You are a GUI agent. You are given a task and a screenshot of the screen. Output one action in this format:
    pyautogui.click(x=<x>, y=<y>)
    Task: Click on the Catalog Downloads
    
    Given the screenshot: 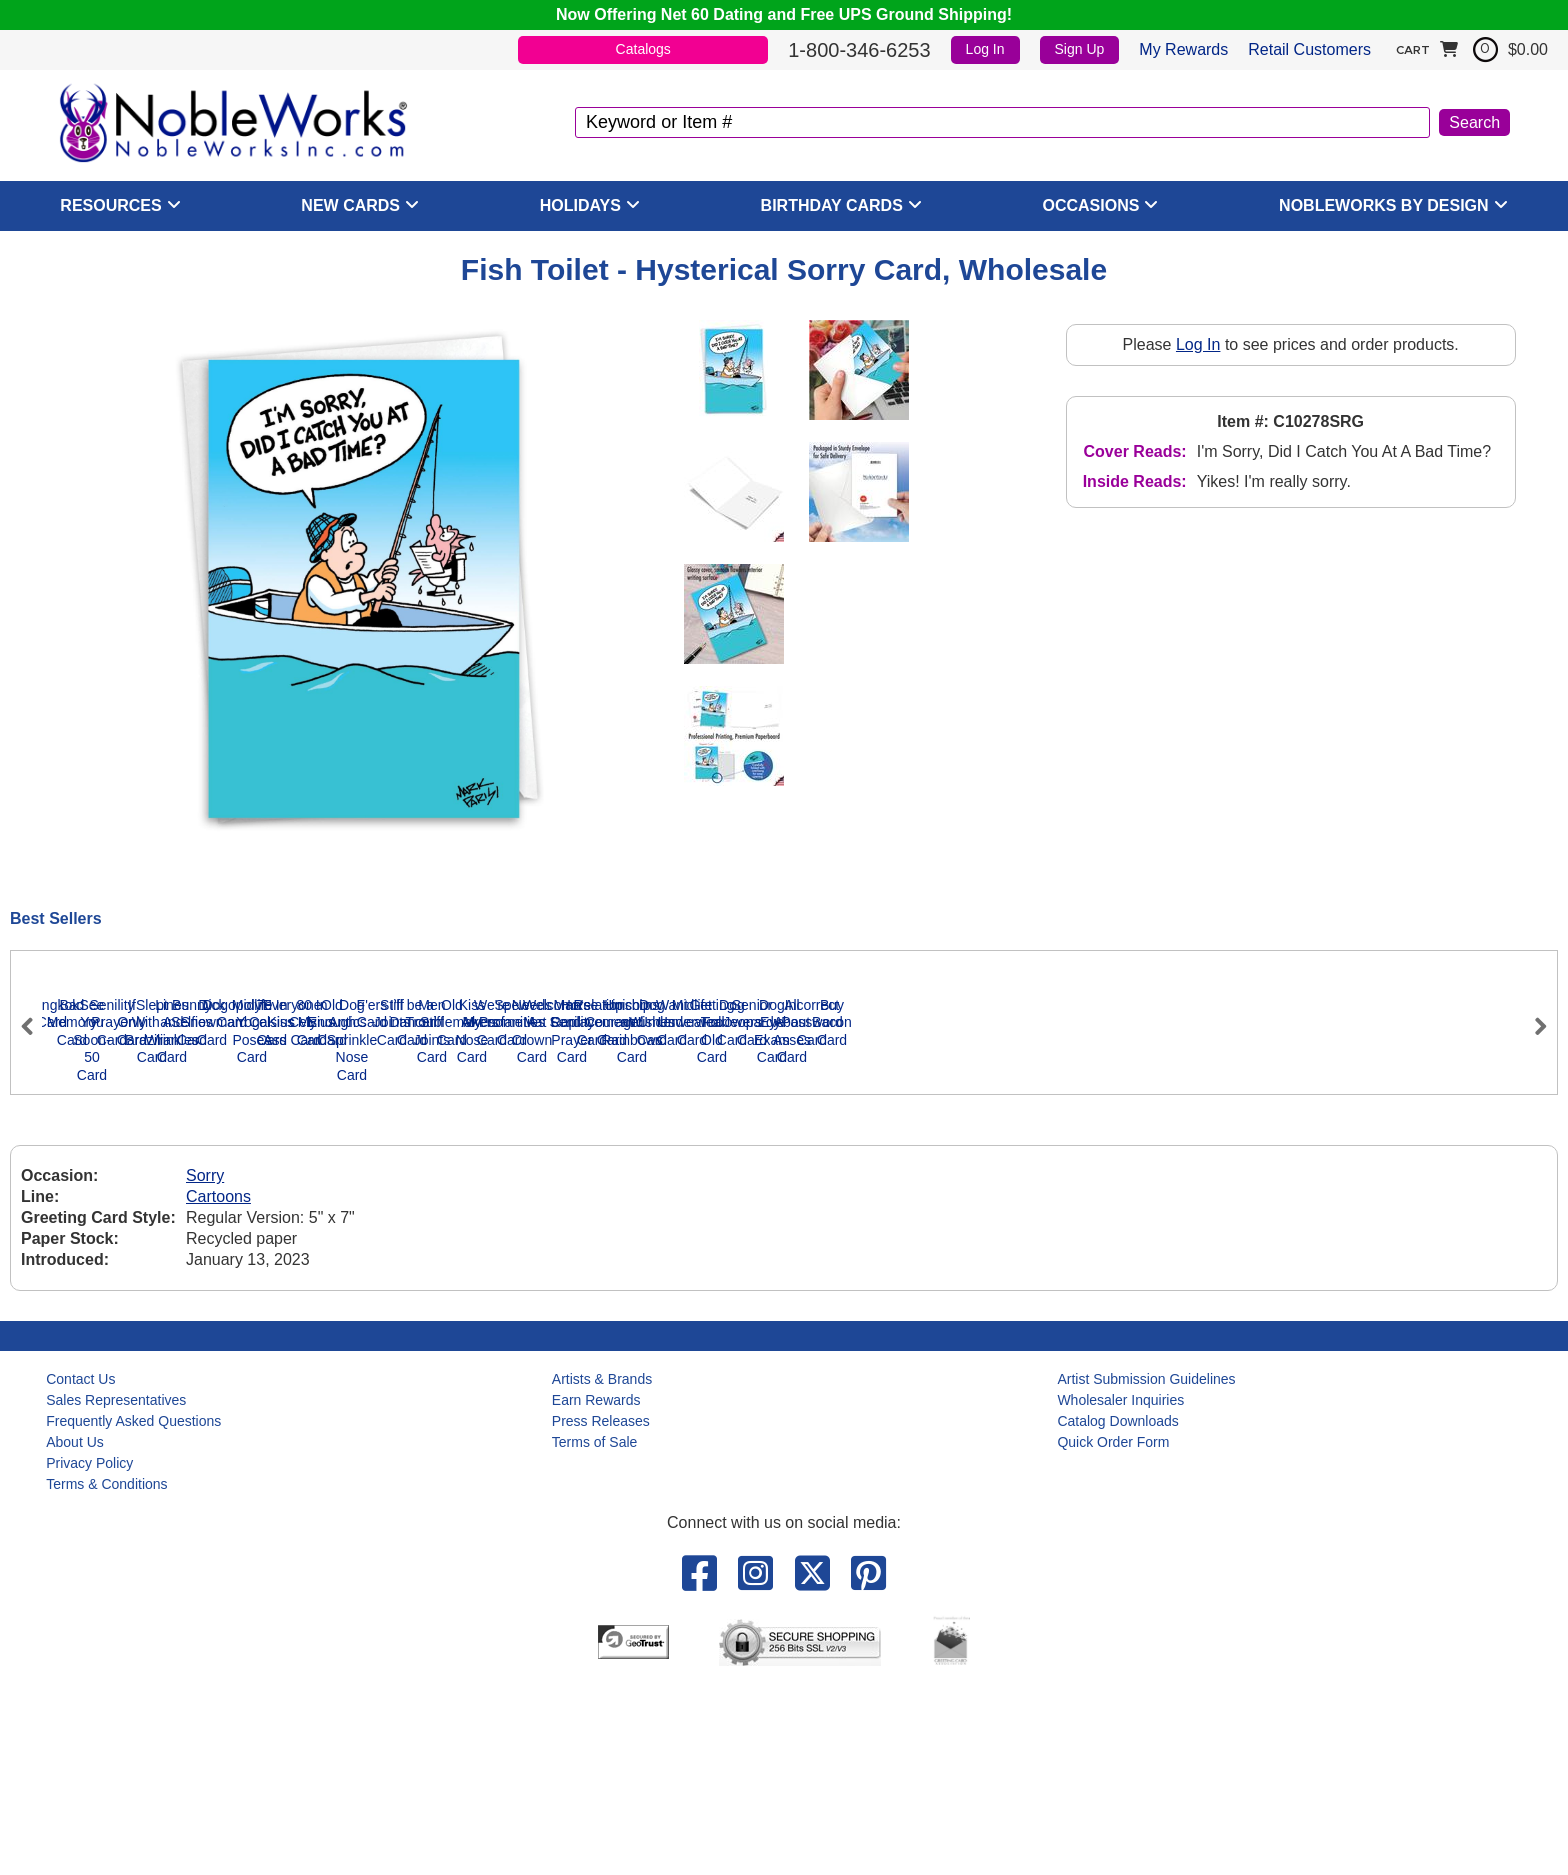 What is the action you would take?
    pyautogui.click(x=1117, y=1610)
    